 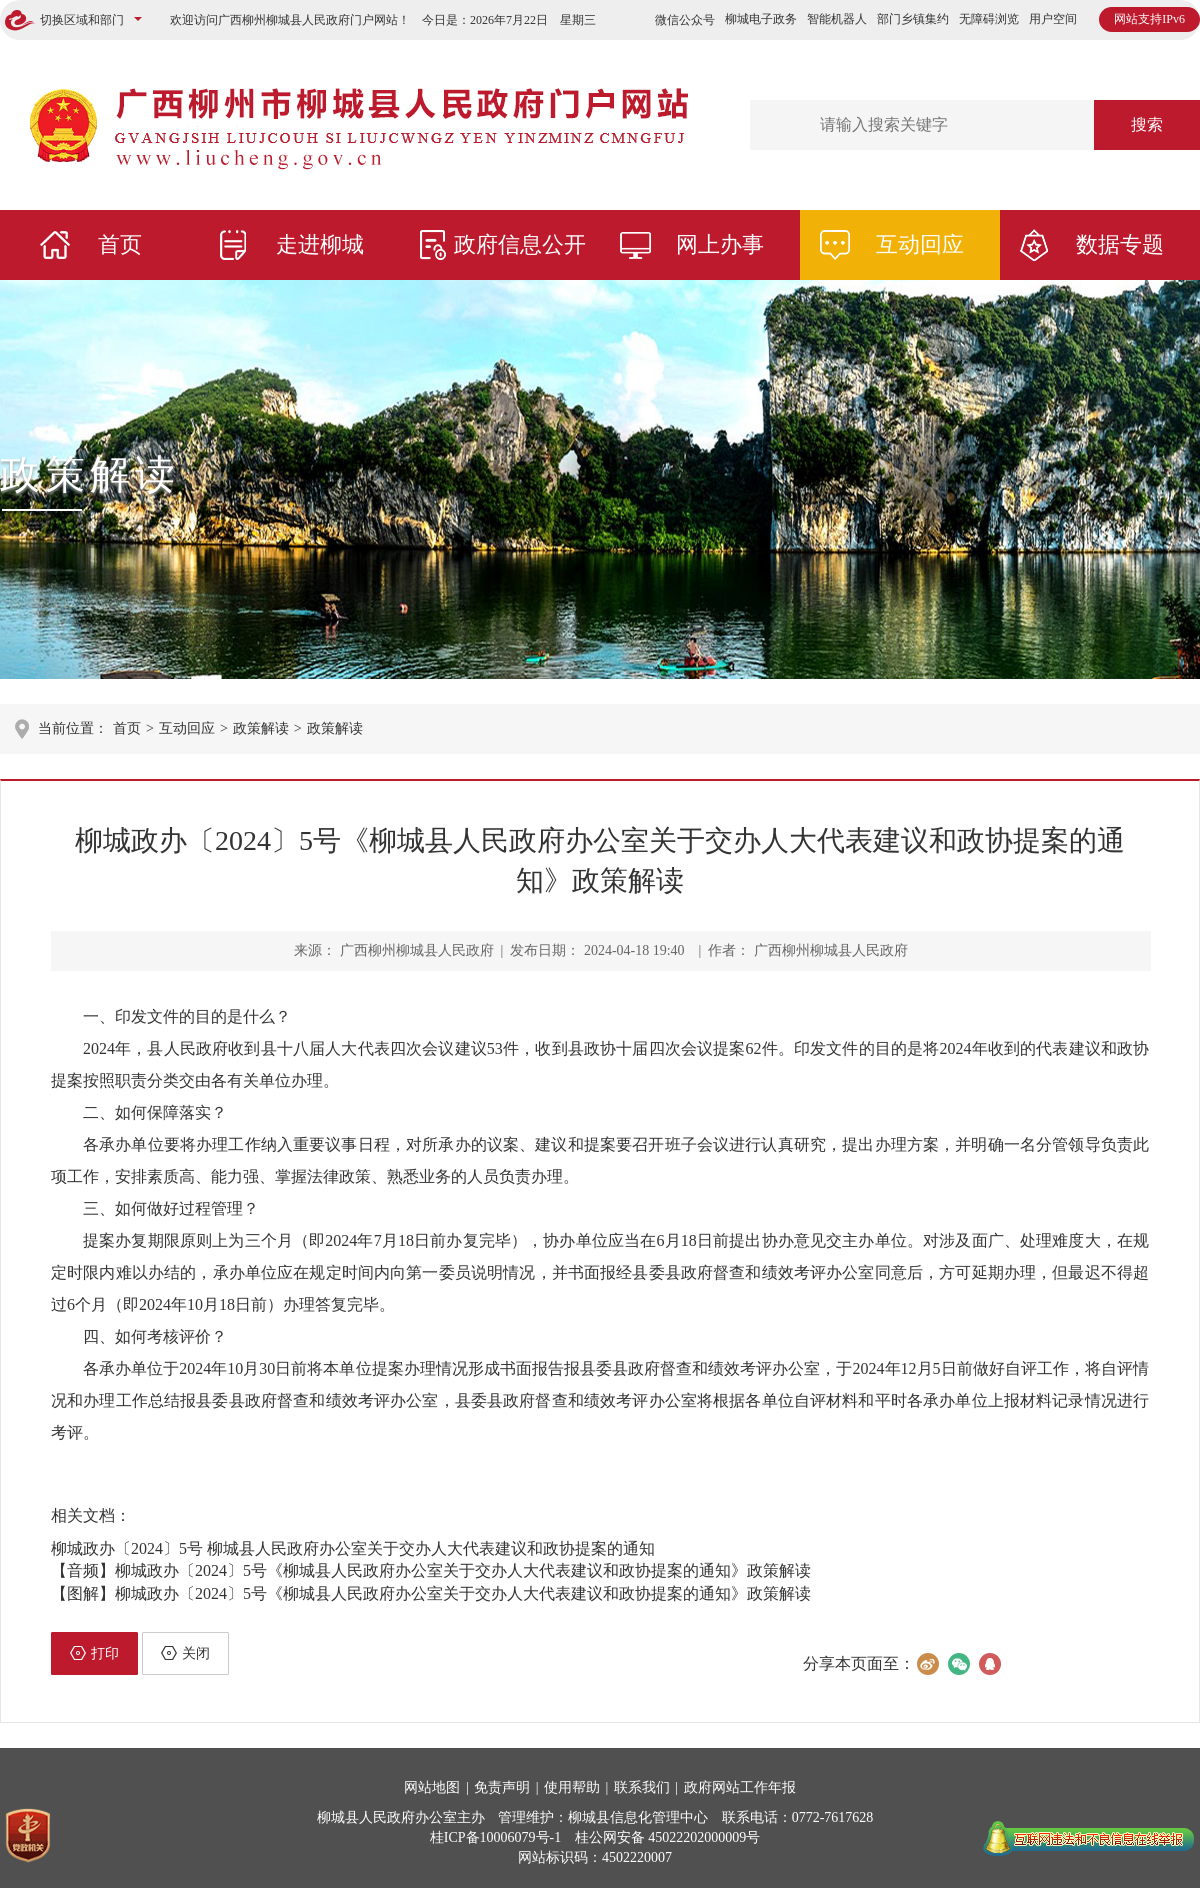 I want to click on 智能机器人, so click(x=837, y=19).